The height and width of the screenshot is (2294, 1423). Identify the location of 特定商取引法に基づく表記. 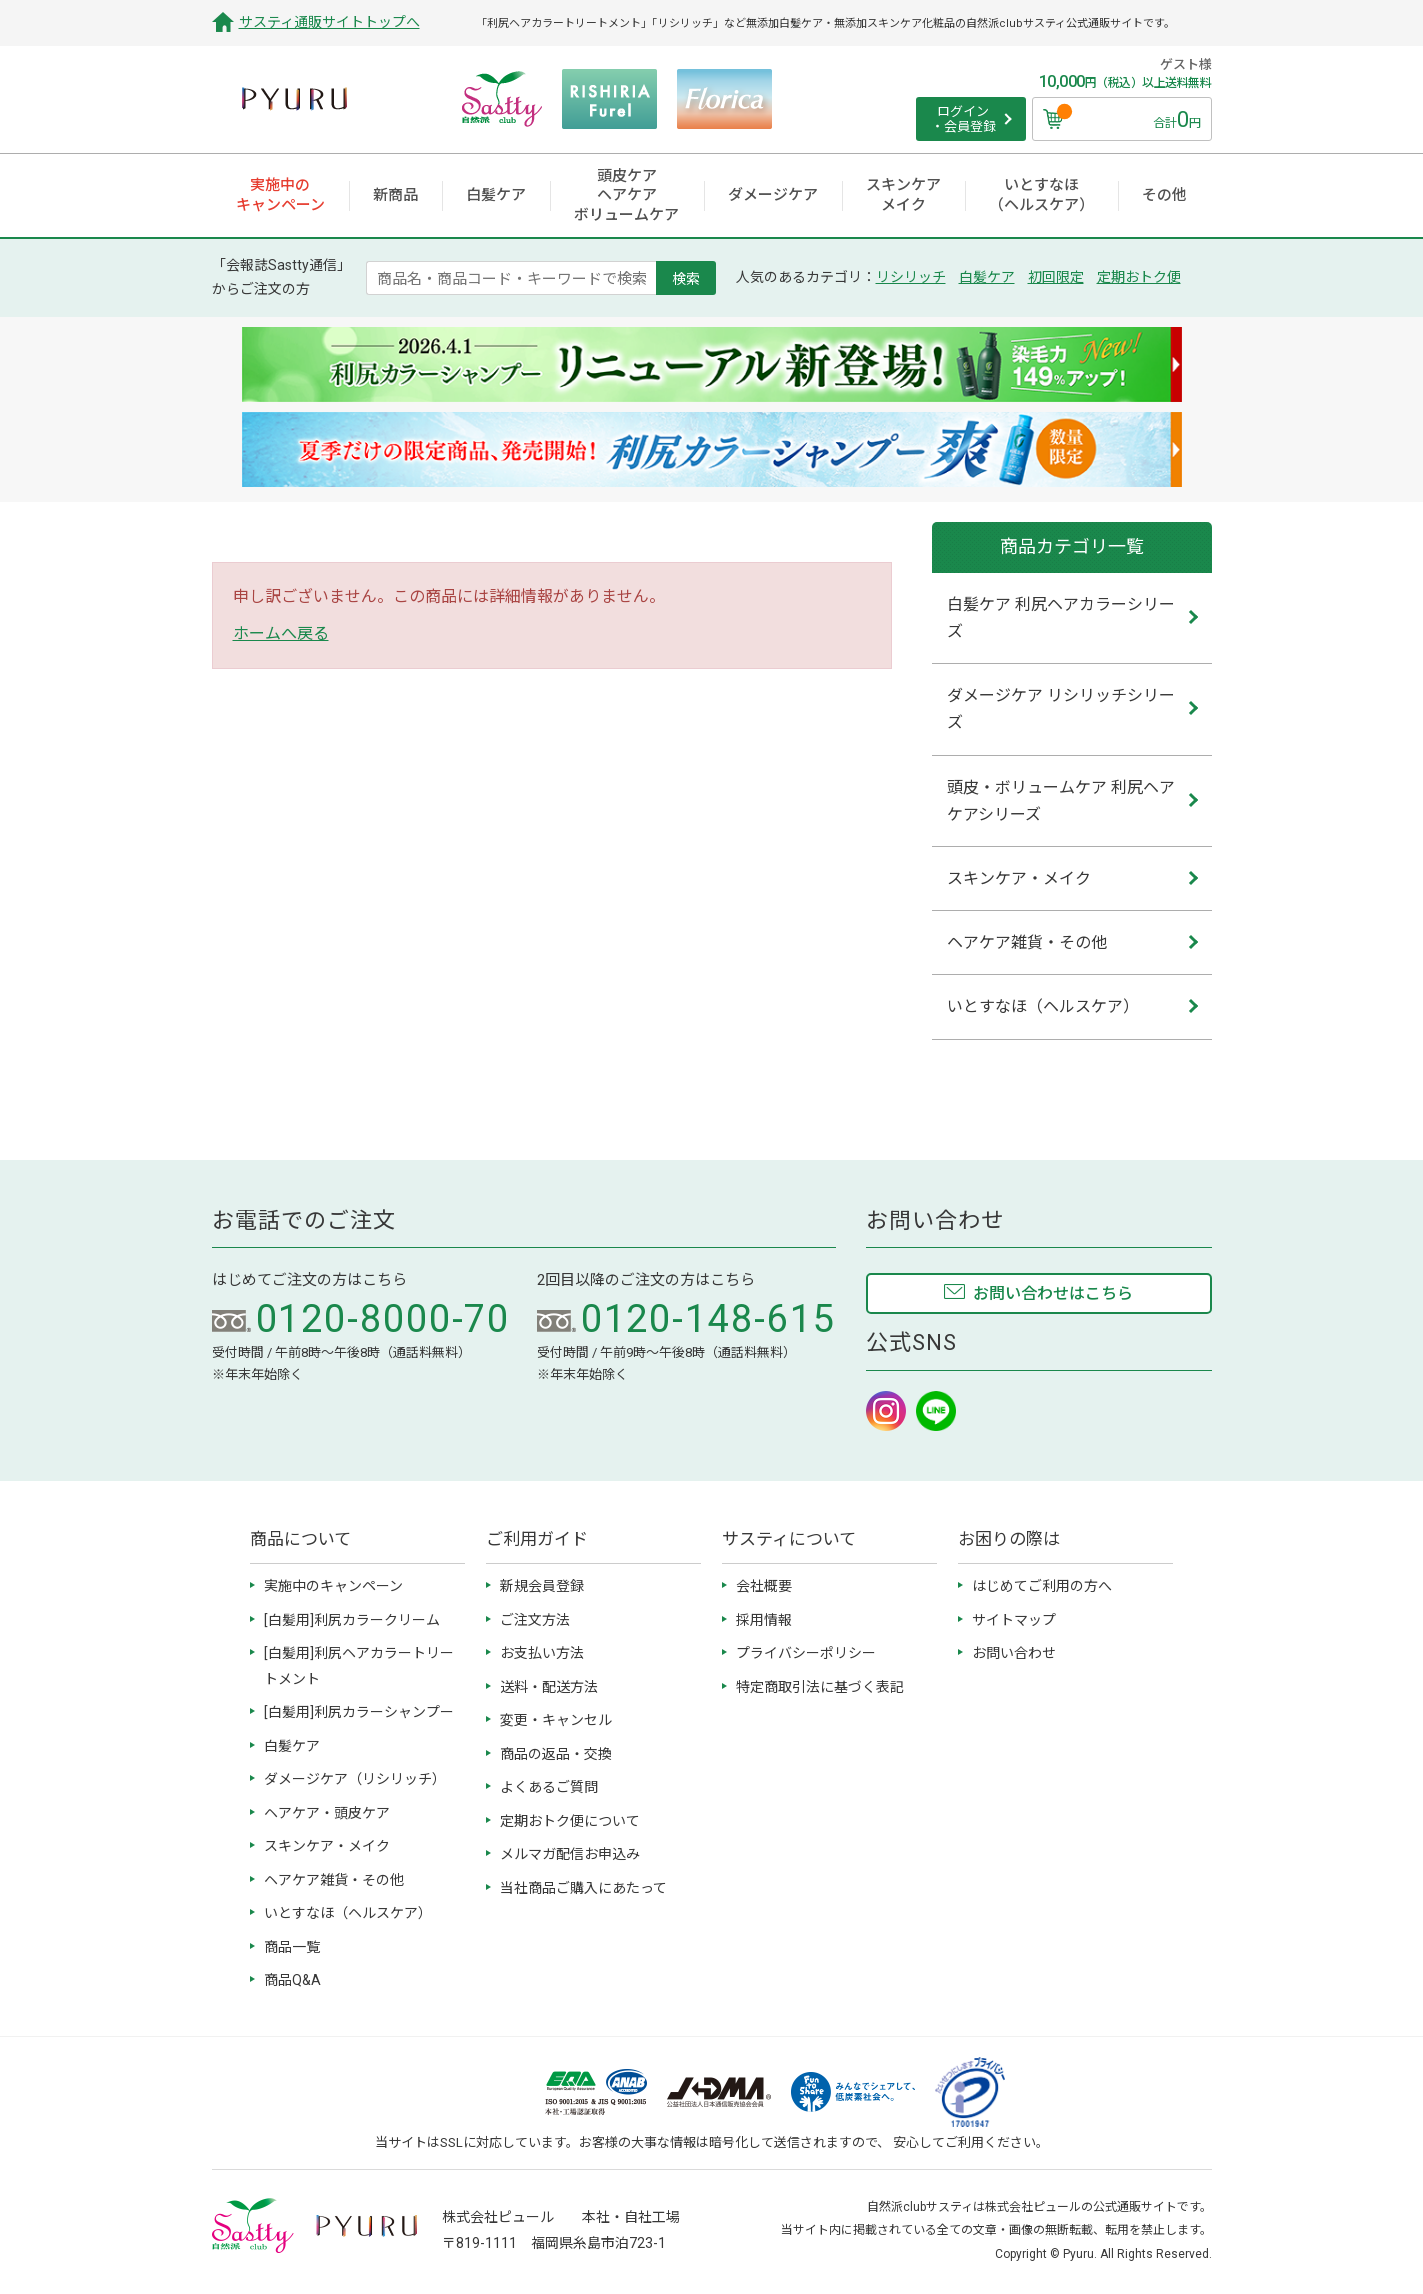
(820, 1687).